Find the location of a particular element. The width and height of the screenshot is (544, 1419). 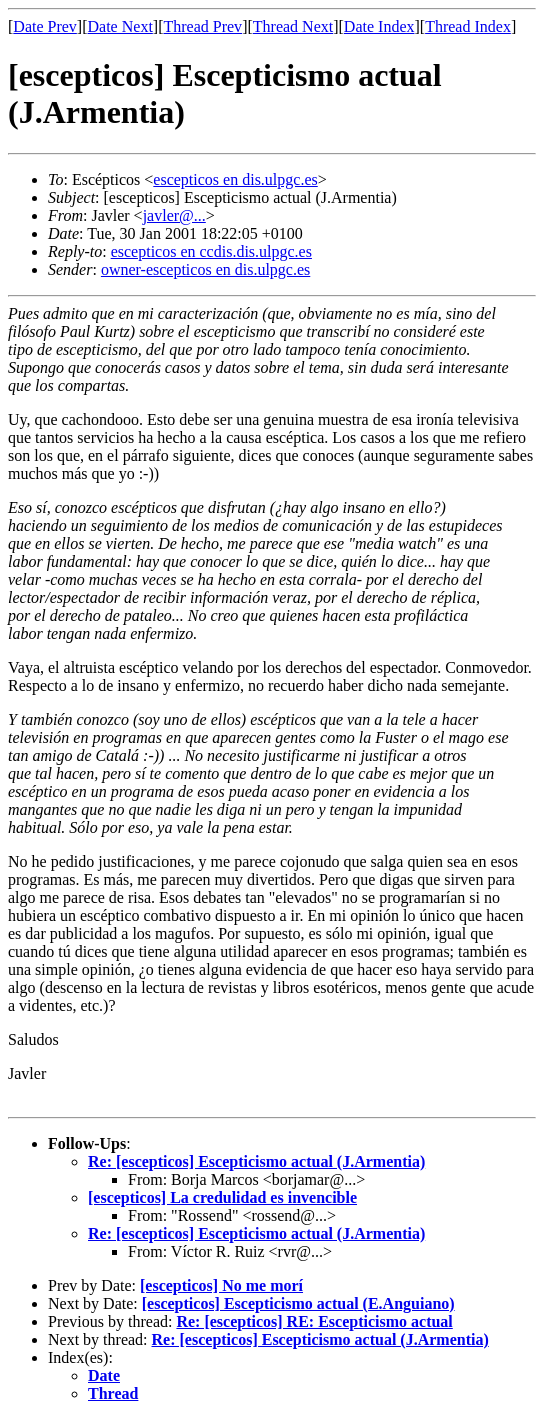

owner-escepticos en dis.ulpgc.es is located at coordinates (205, 269).